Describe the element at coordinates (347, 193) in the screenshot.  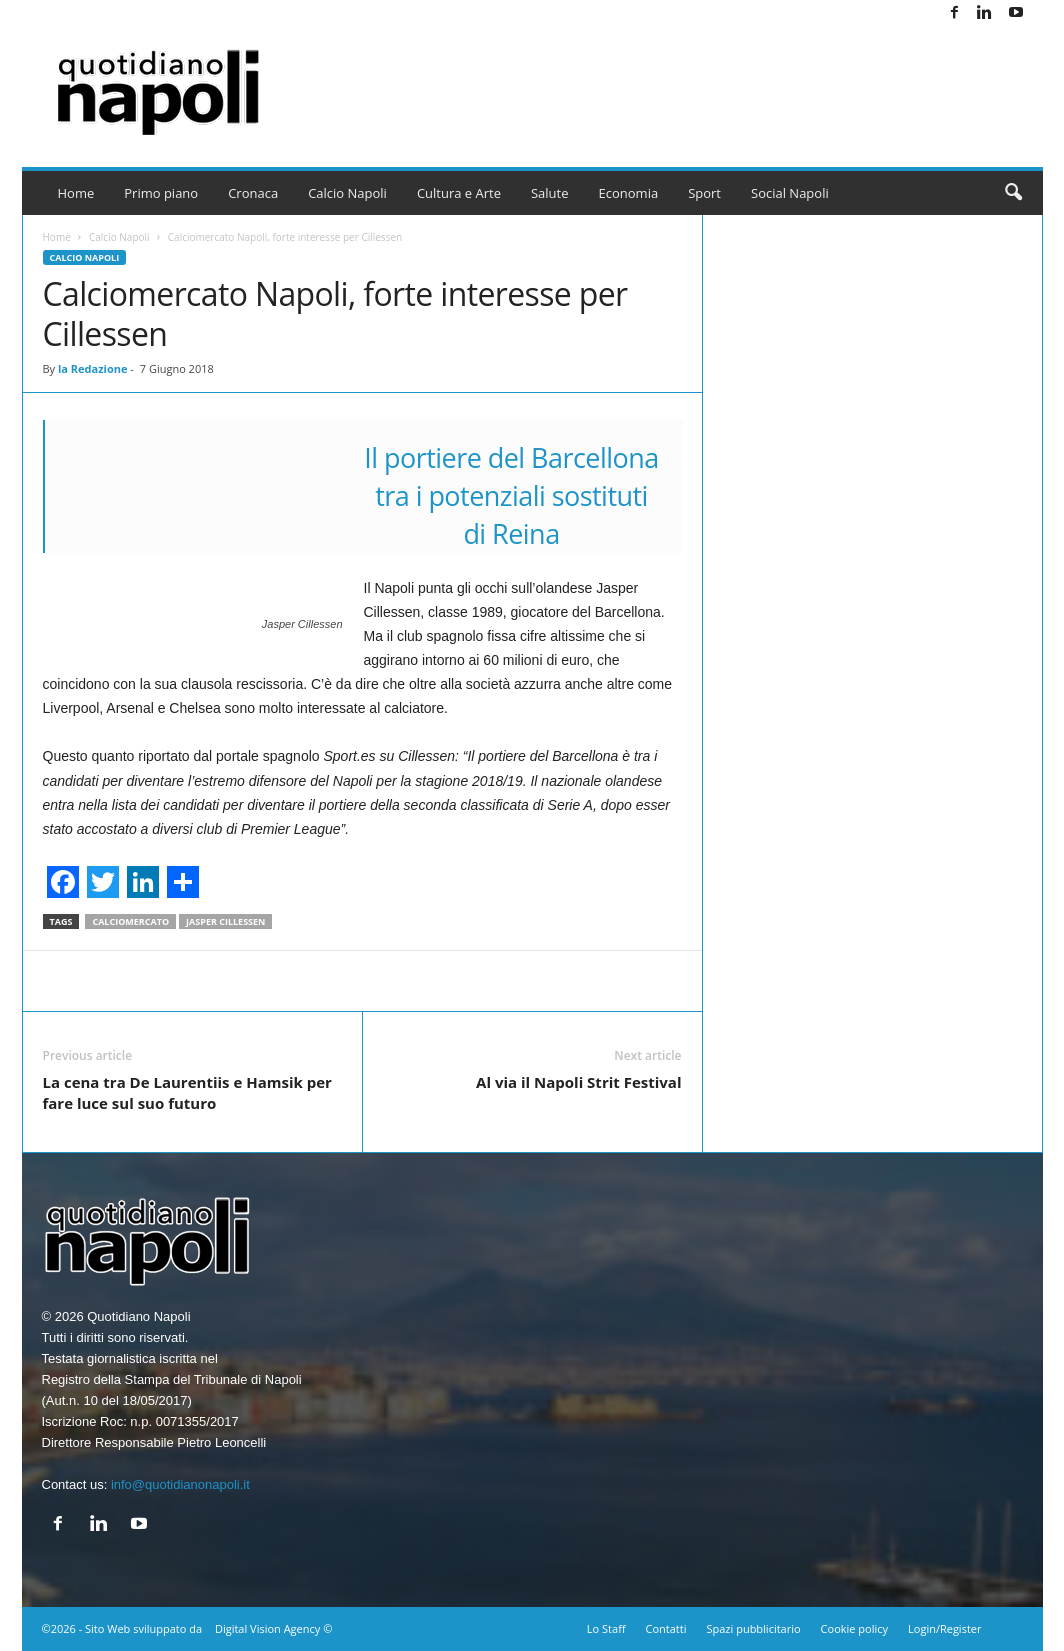
I see `Calcio Napoli` at that location.